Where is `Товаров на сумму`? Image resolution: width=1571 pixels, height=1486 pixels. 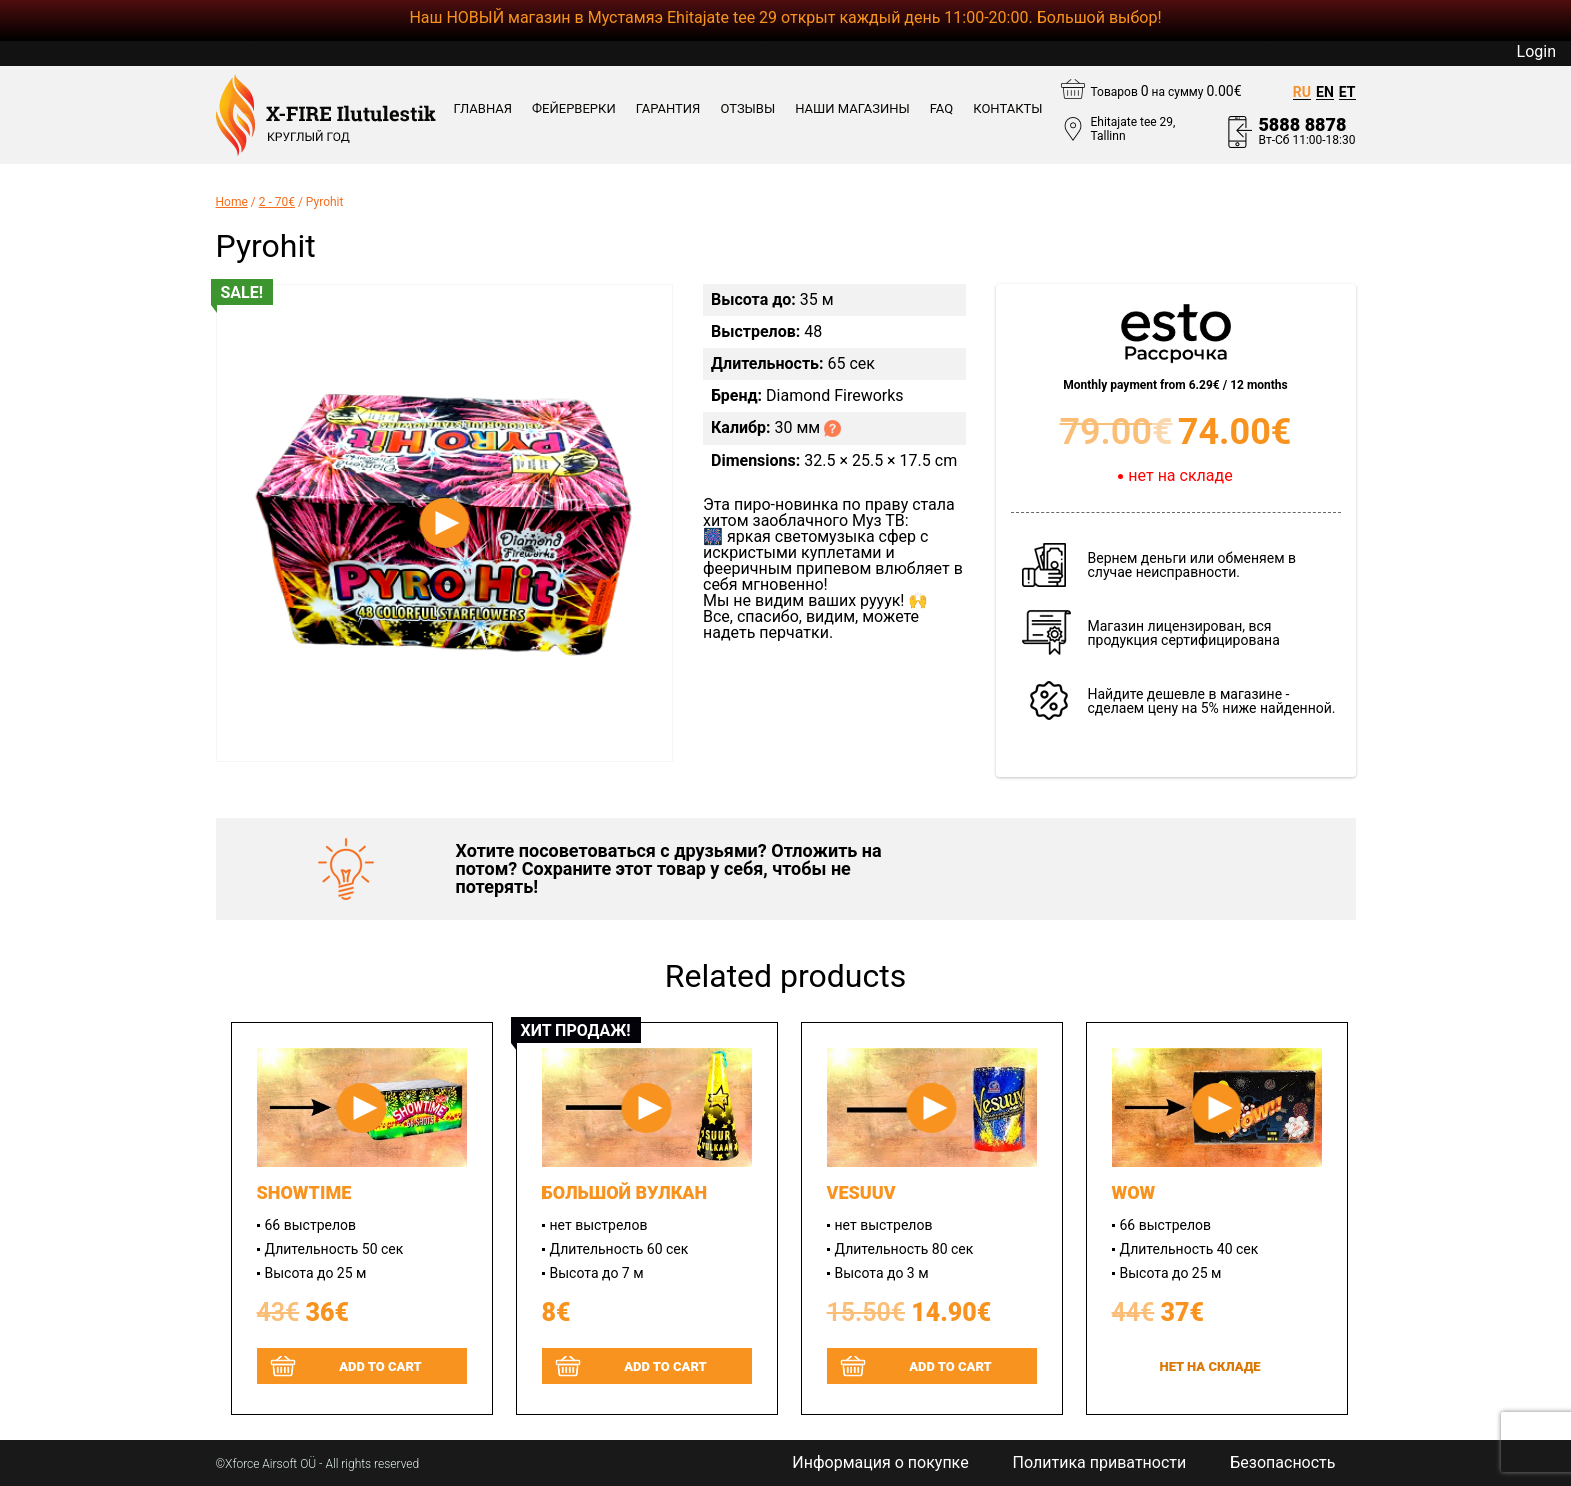
Товаров на сумму is located at coordinates (1166, 91).